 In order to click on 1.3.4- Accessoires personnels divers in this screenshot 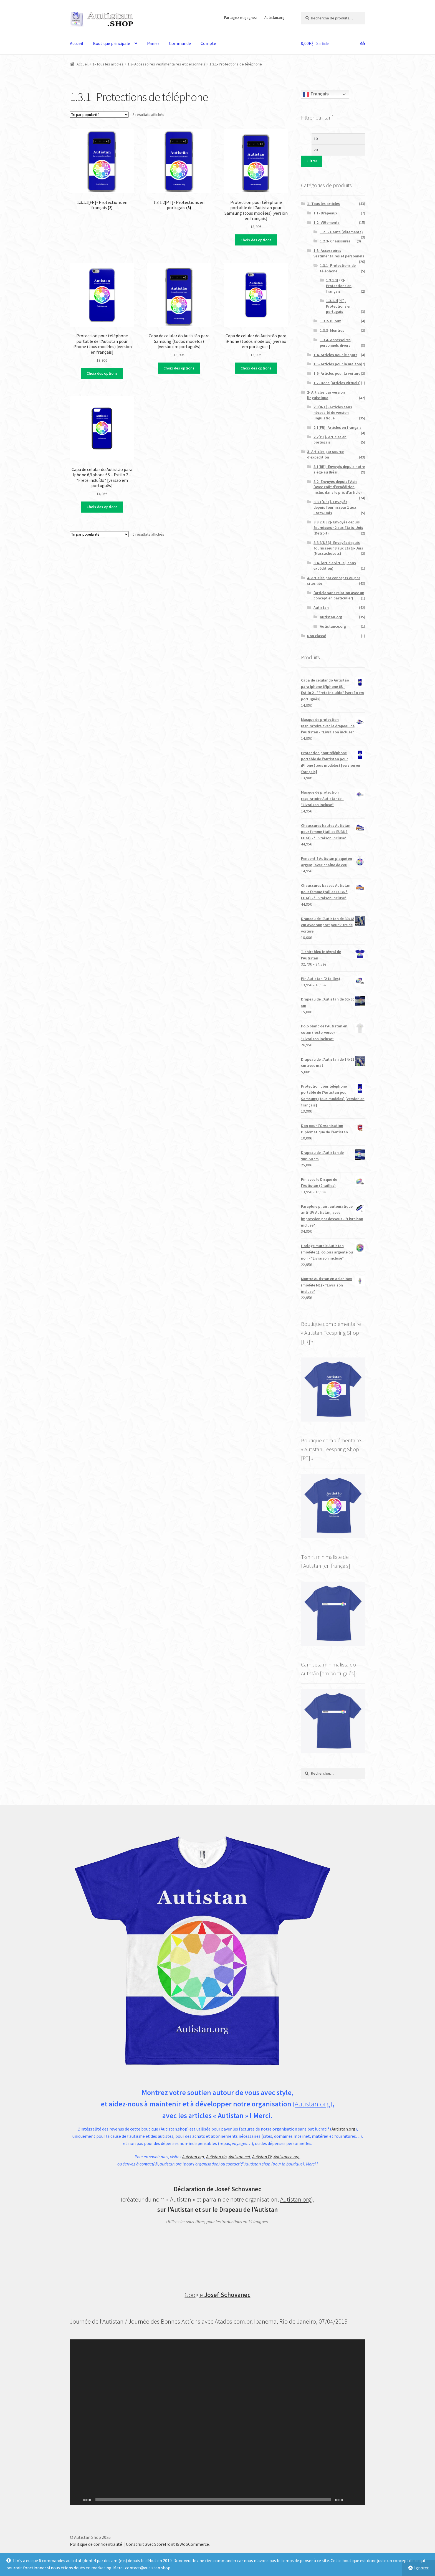, I will do `click(335, 342)`.